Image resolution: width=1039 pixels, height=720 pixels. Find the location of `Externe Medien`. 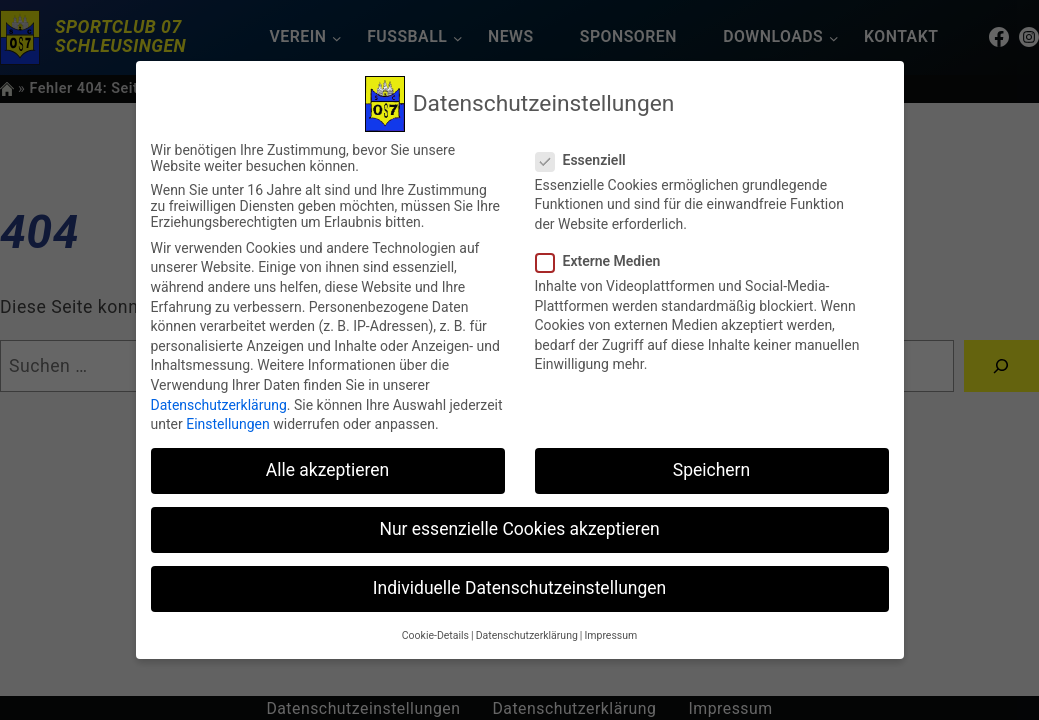

Externe Medien is located at coordinates (606, 261).